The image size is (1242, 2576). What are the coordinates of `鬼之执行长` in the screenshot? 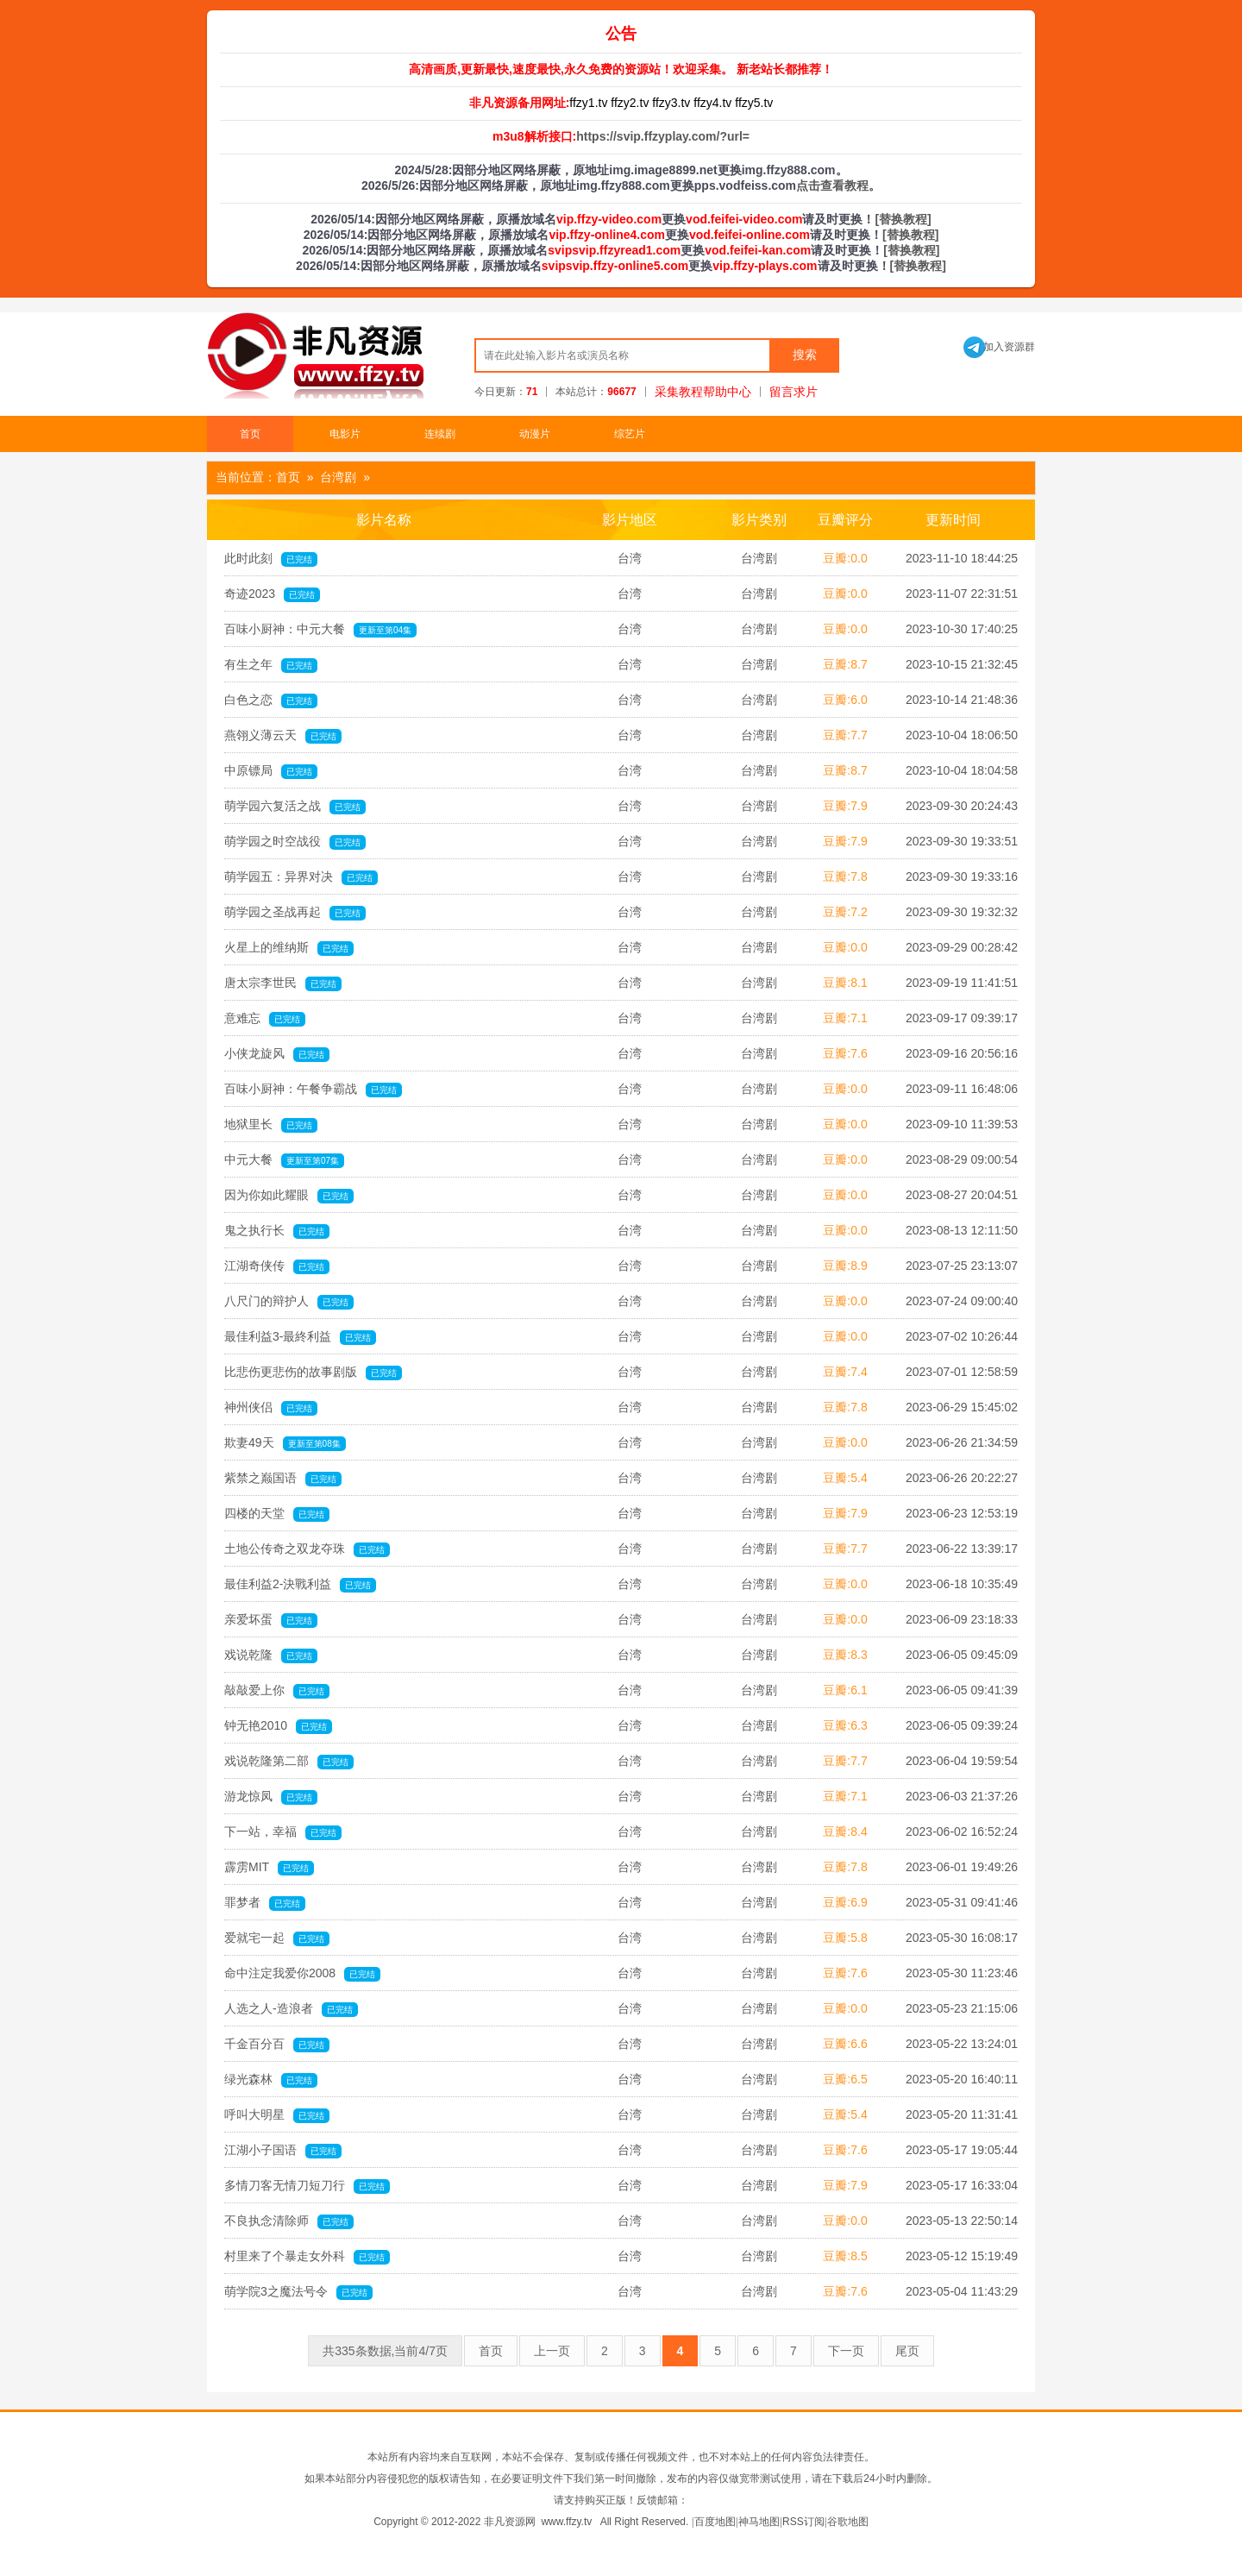 It's located at (276, 1231).